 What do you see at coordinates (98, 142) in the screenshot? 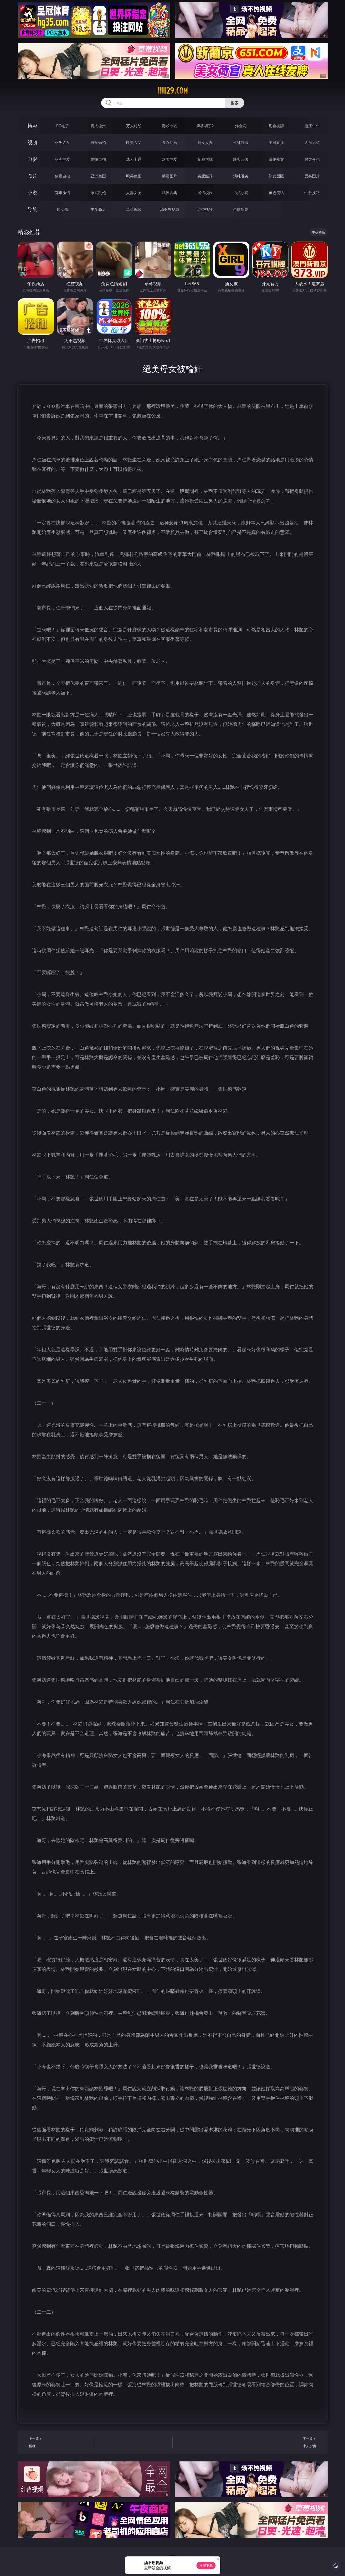
I see `自拍偷拍` at bounding box center [98, 142].